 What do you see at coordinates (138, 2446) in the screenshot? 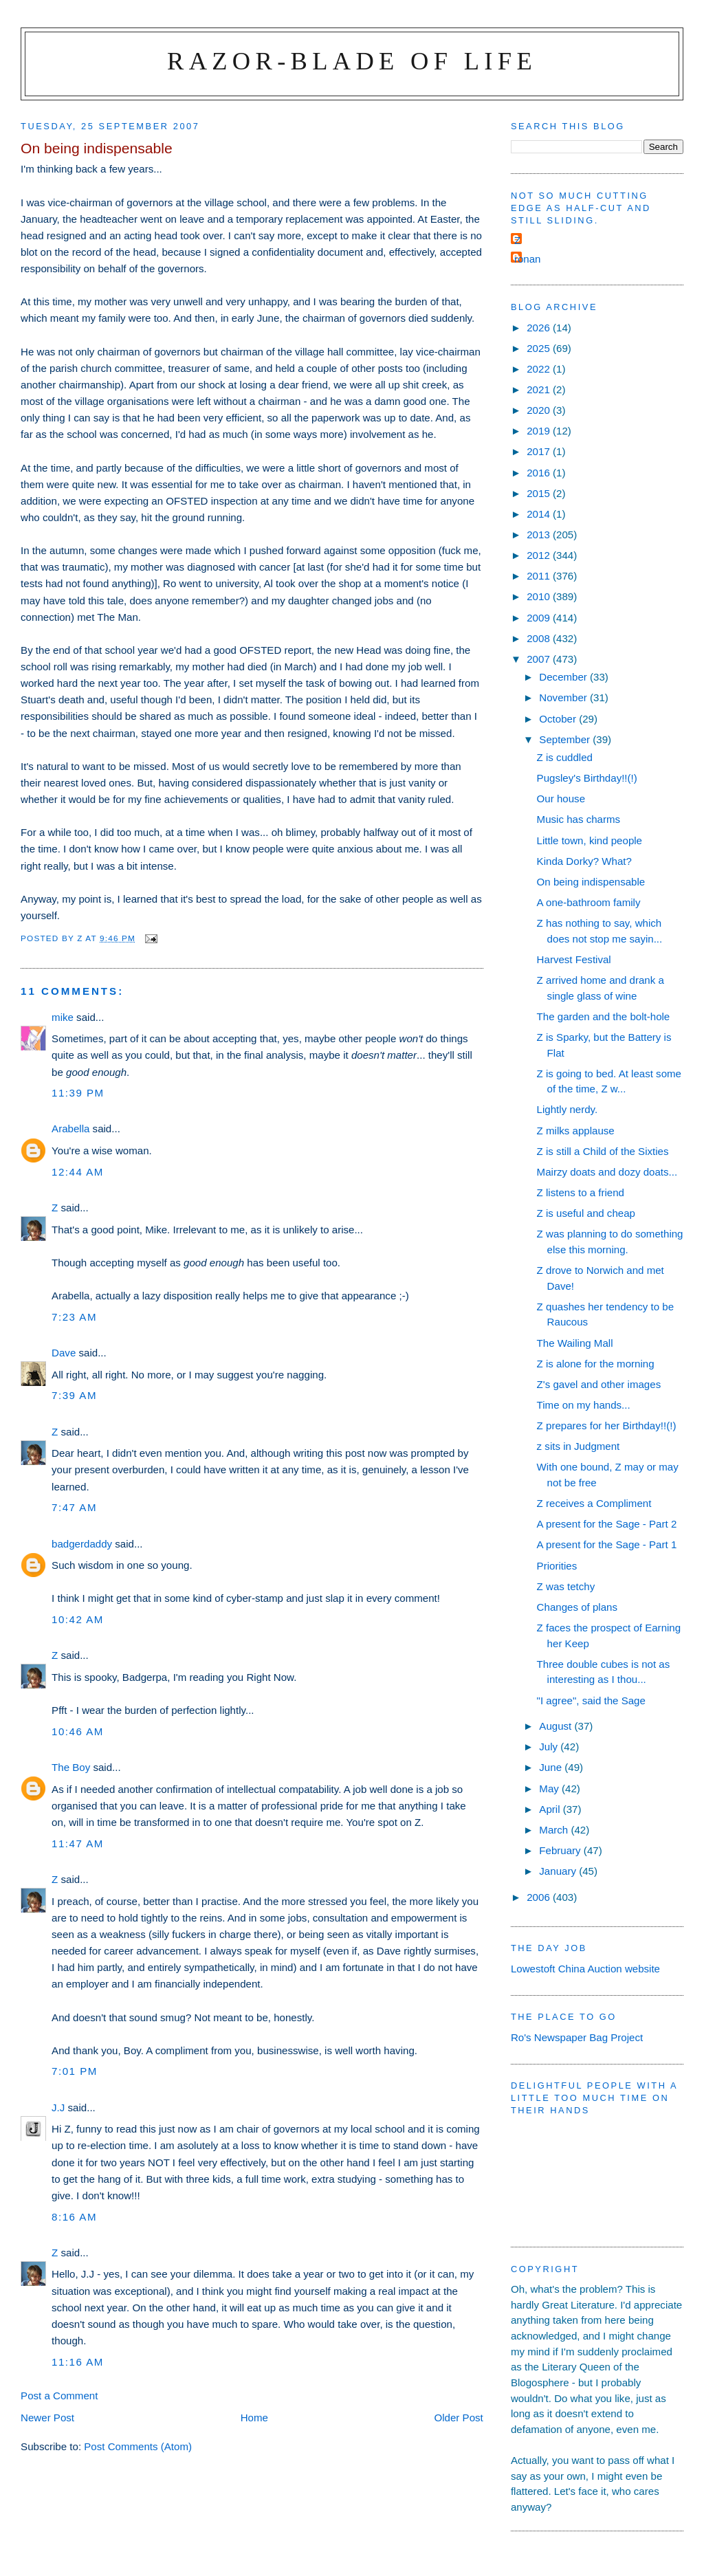
I see `Post Comments (Atom)` at bounding box center [138, 2446].